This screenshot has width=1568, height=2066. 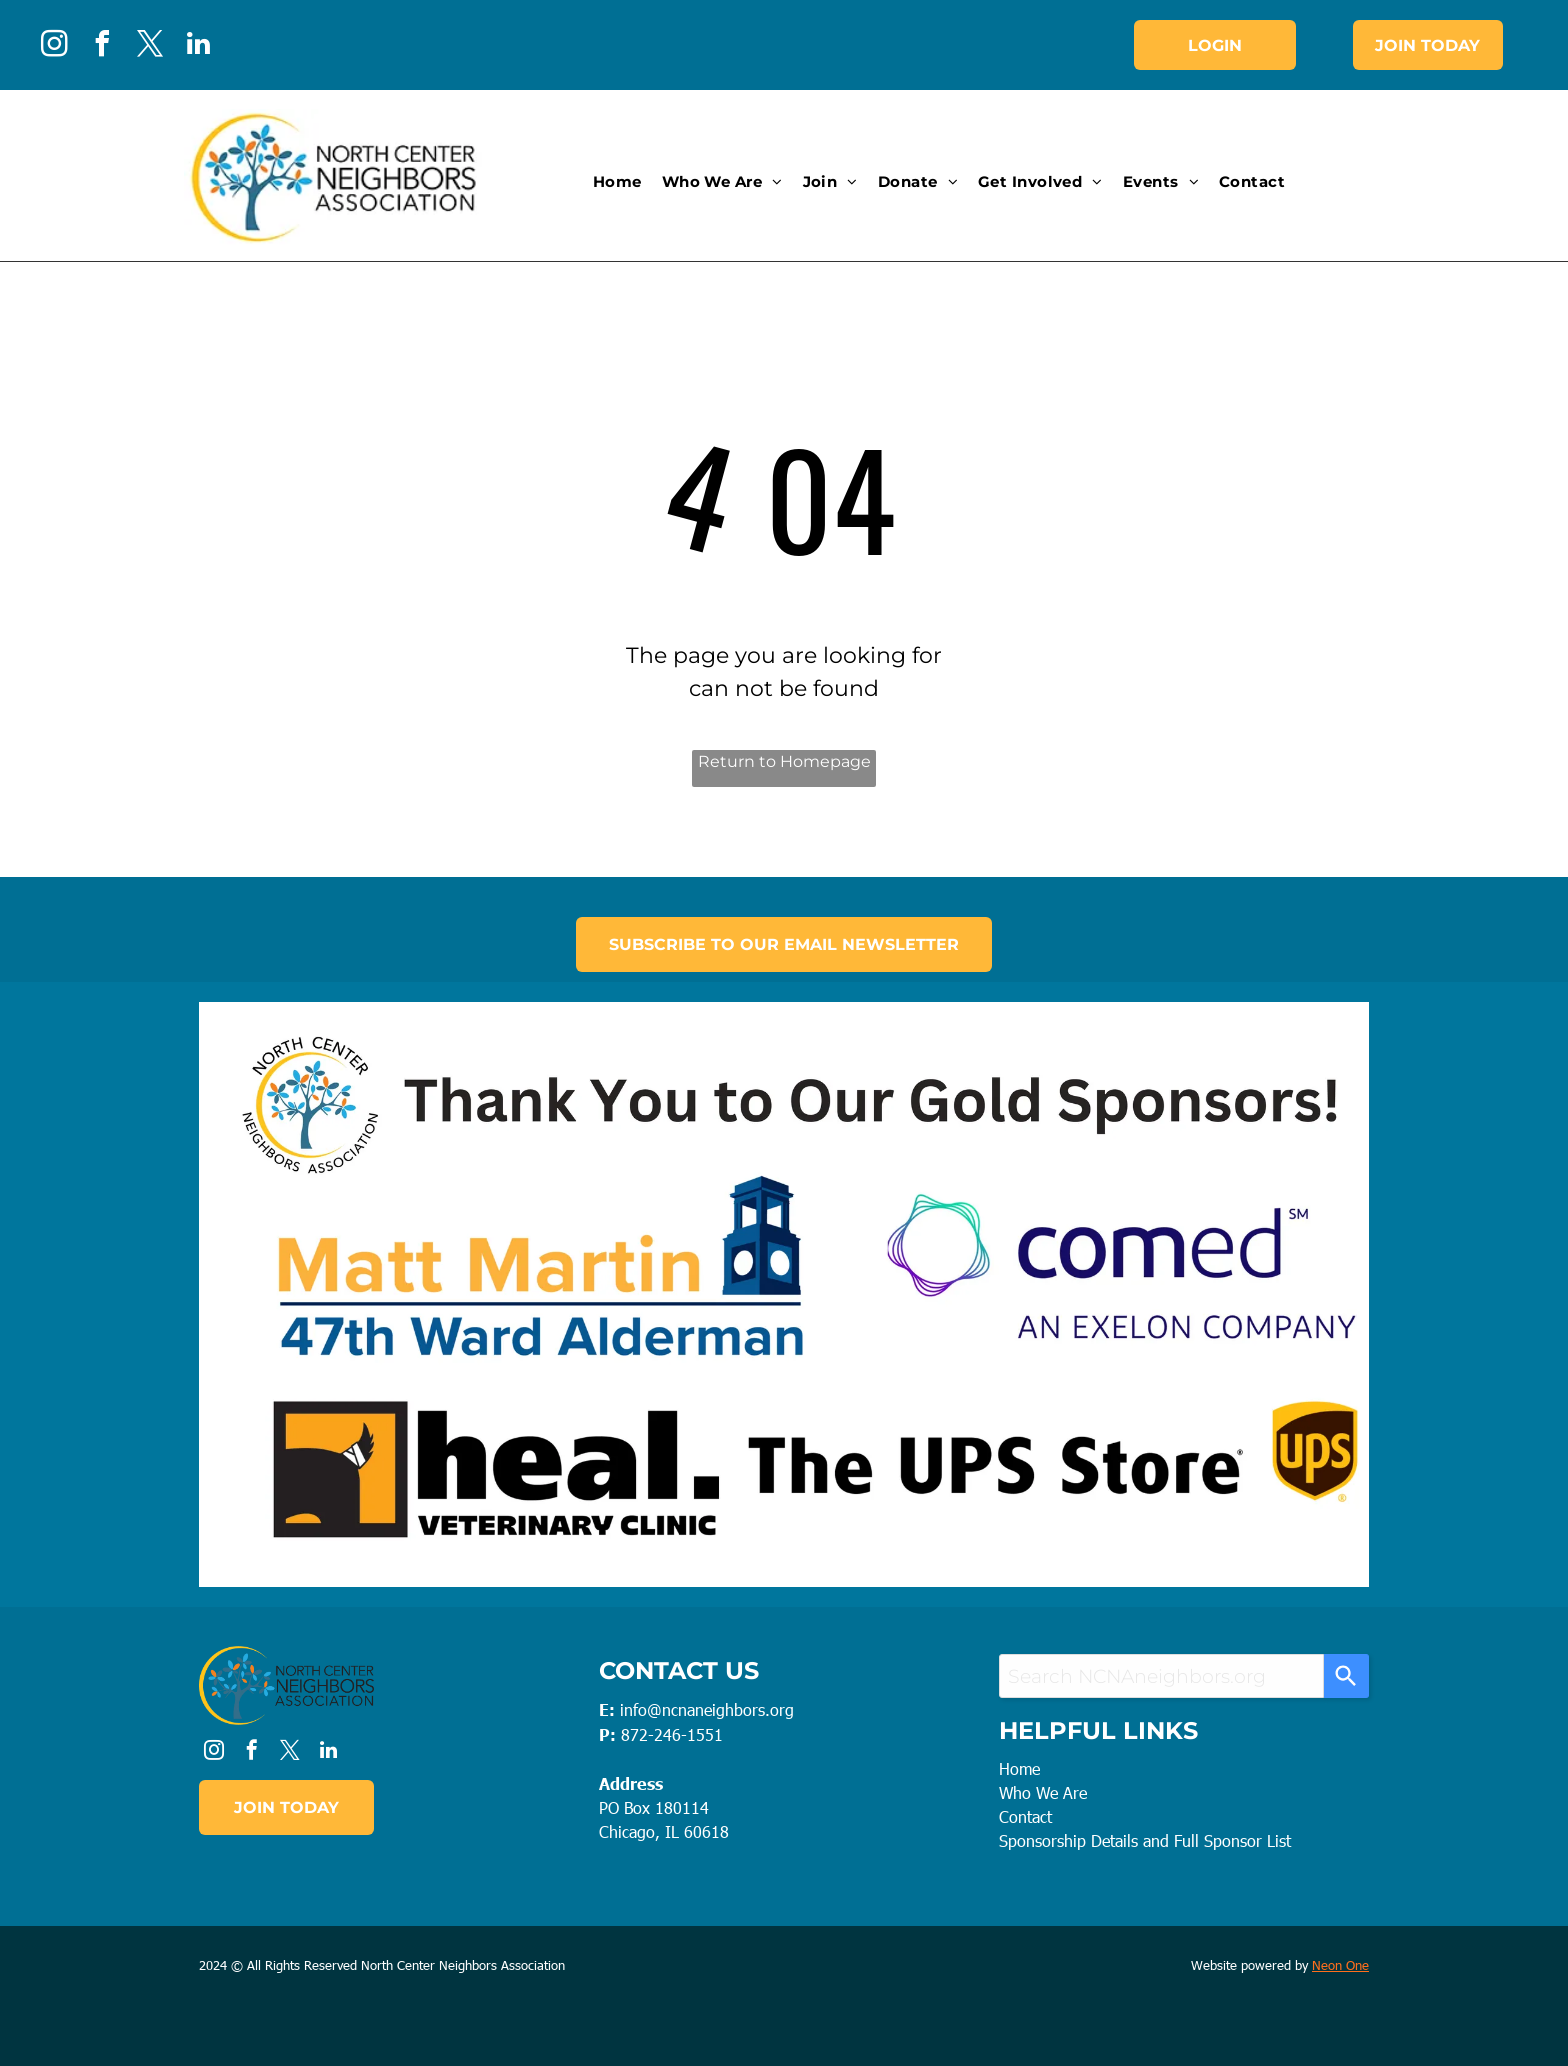 What do you see at coordinates (1161, 1676) in the screenshot?
I see `[combobox]` at bounding box center [1161, 1676].